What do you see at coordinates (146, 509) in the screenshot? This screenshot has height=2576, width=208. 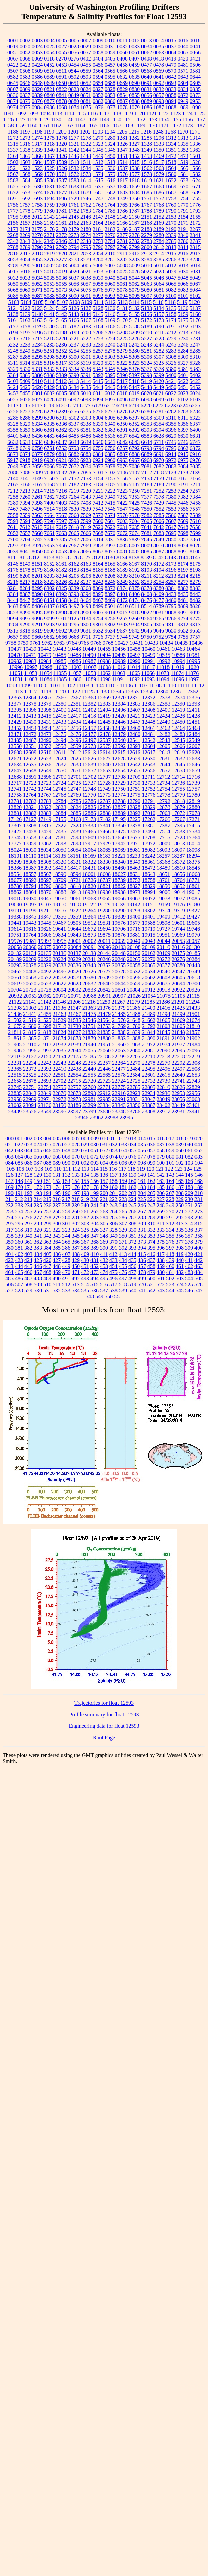 I see `7550` at bounding box center [146, 509].